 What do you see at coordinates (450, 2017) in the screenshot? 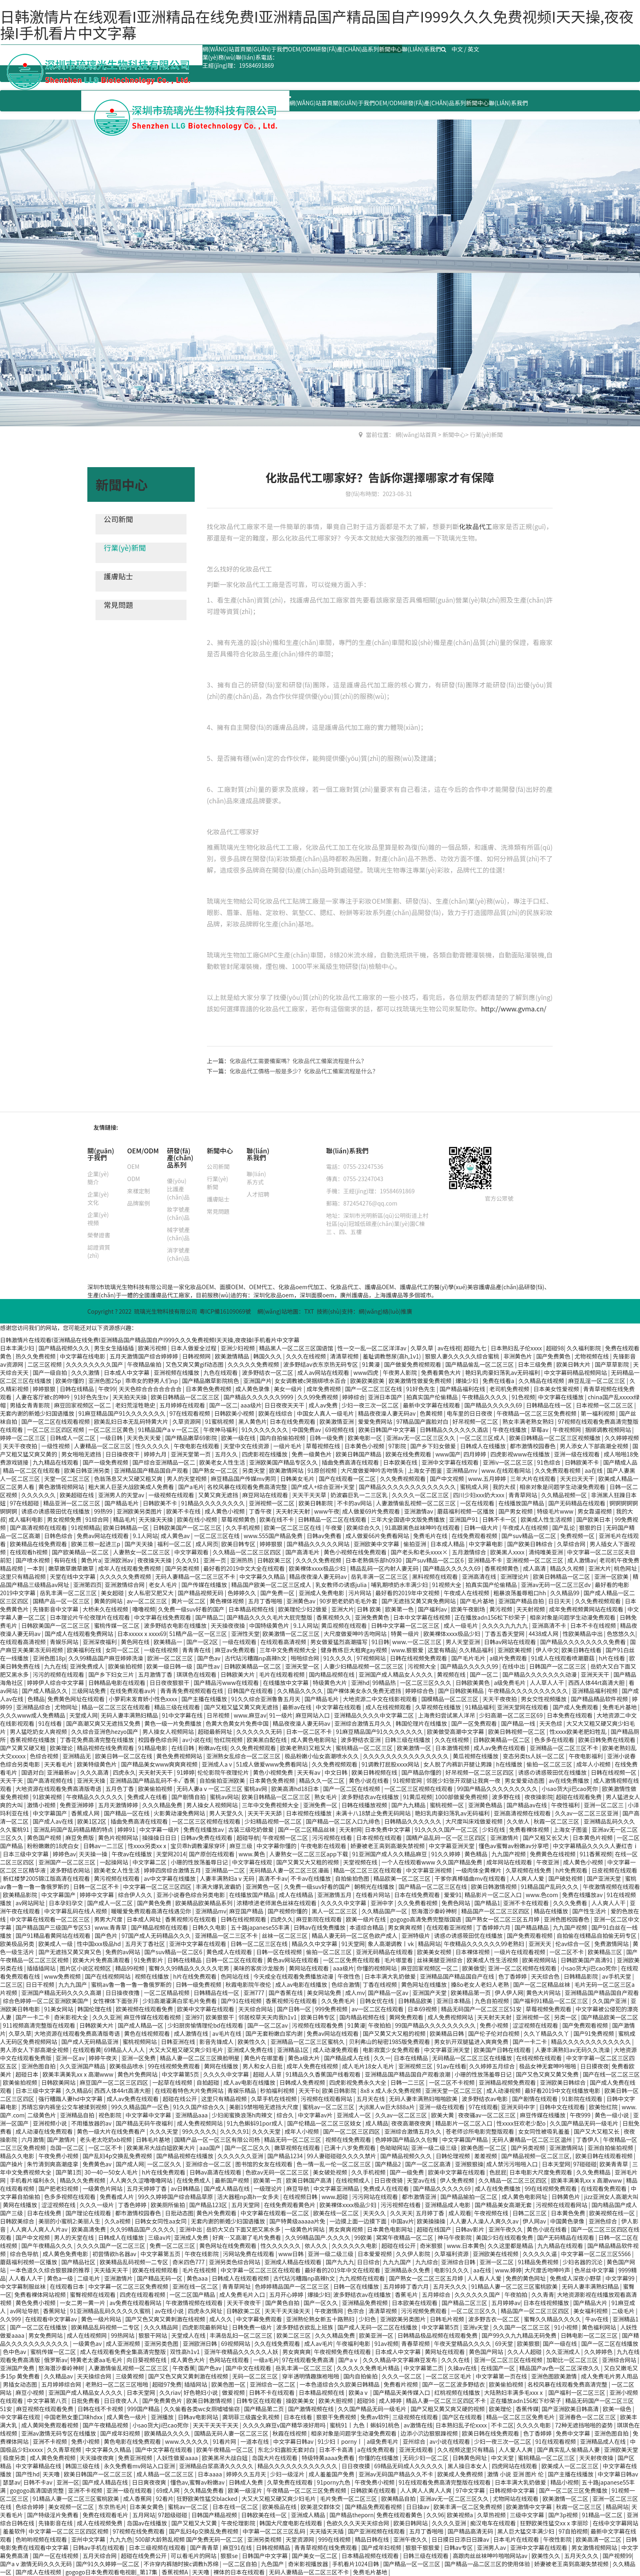
I see `成人免费视频网站` at bounding box center [450, 2017].